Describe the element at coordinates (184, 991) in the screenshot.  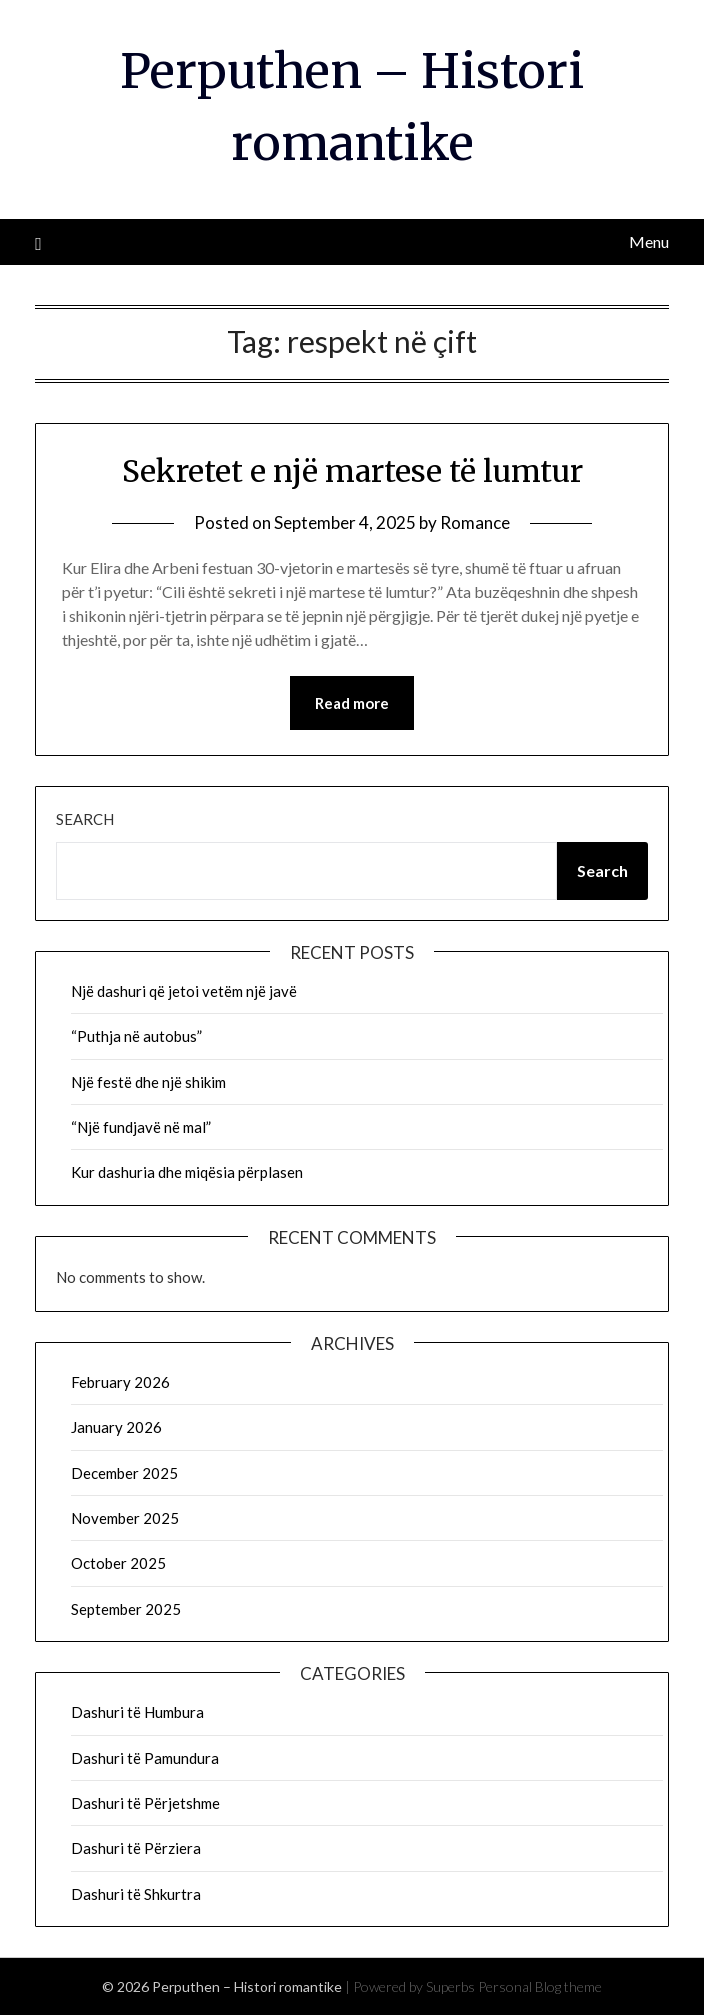
I see `Një dashuri që jetoi vetëm një javë` at that location.